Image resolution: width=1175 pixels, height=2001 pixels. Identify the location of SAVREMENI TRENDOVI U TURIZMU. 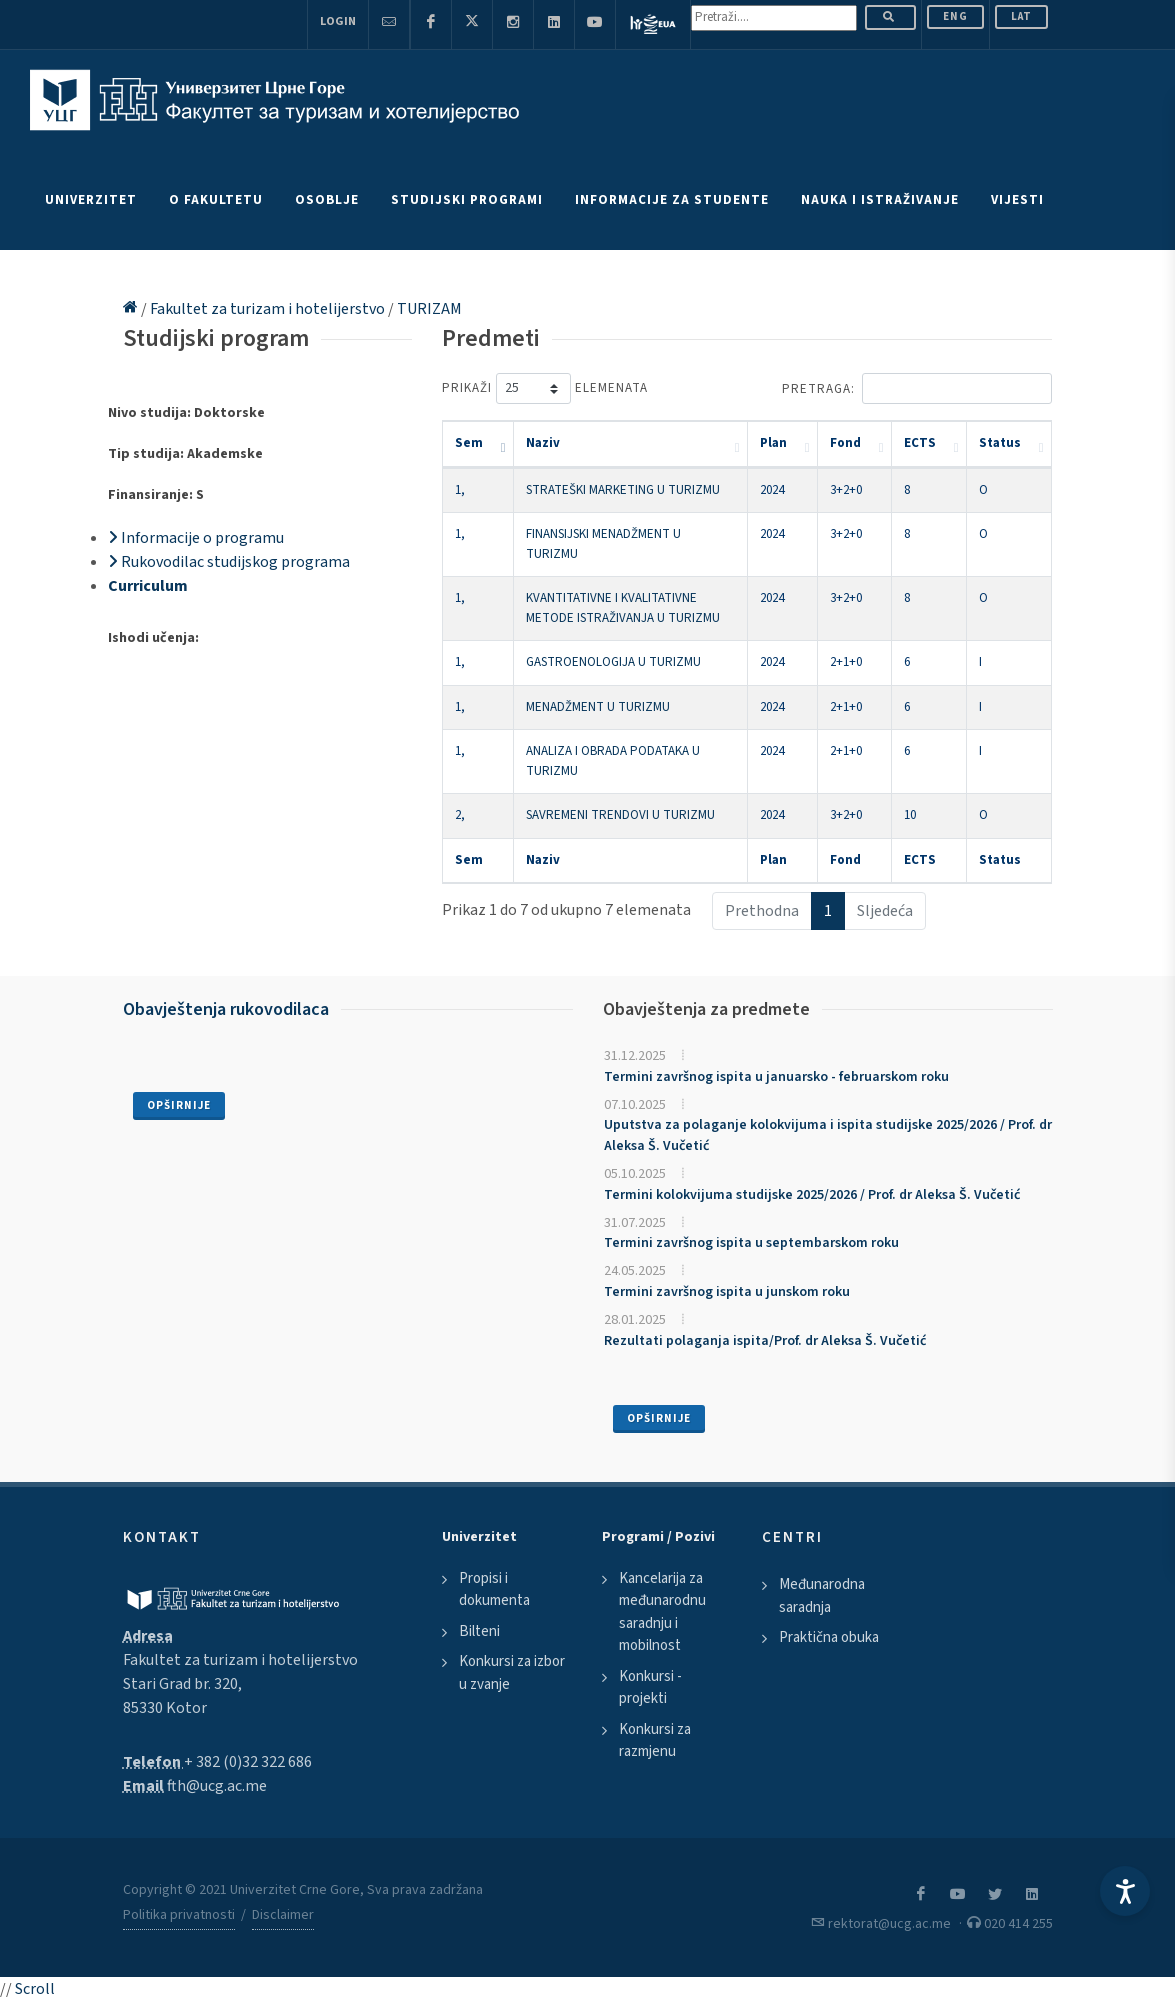
(620, 815).